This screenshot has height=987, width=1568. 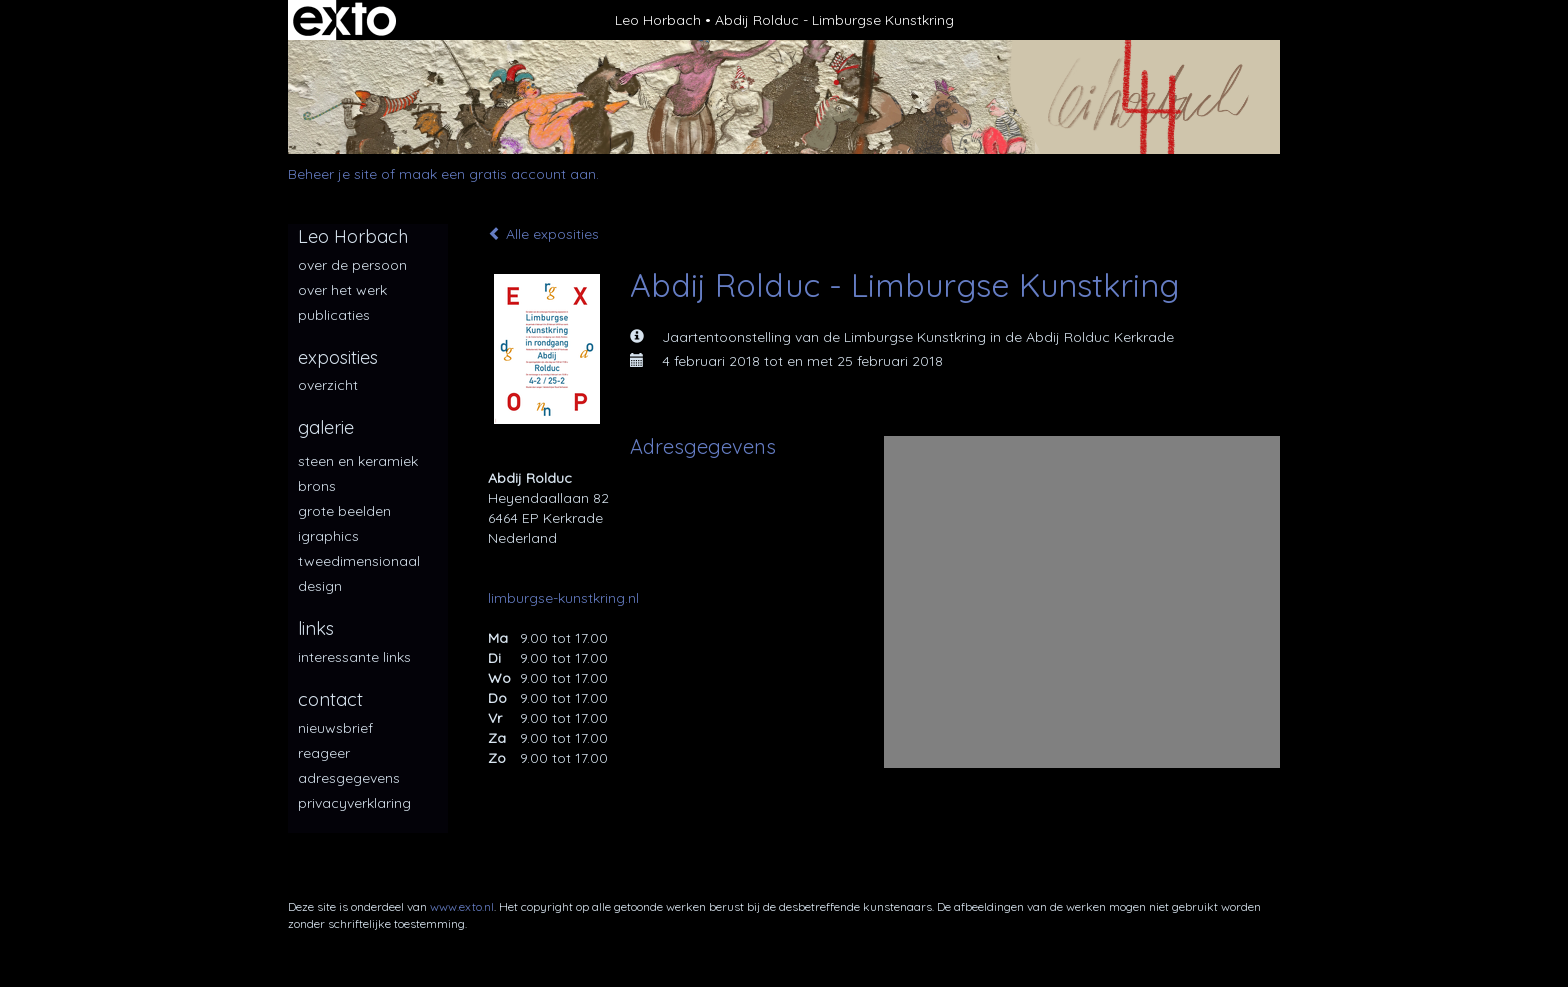 I want to click on over het werk, so click(x=342, y=290).